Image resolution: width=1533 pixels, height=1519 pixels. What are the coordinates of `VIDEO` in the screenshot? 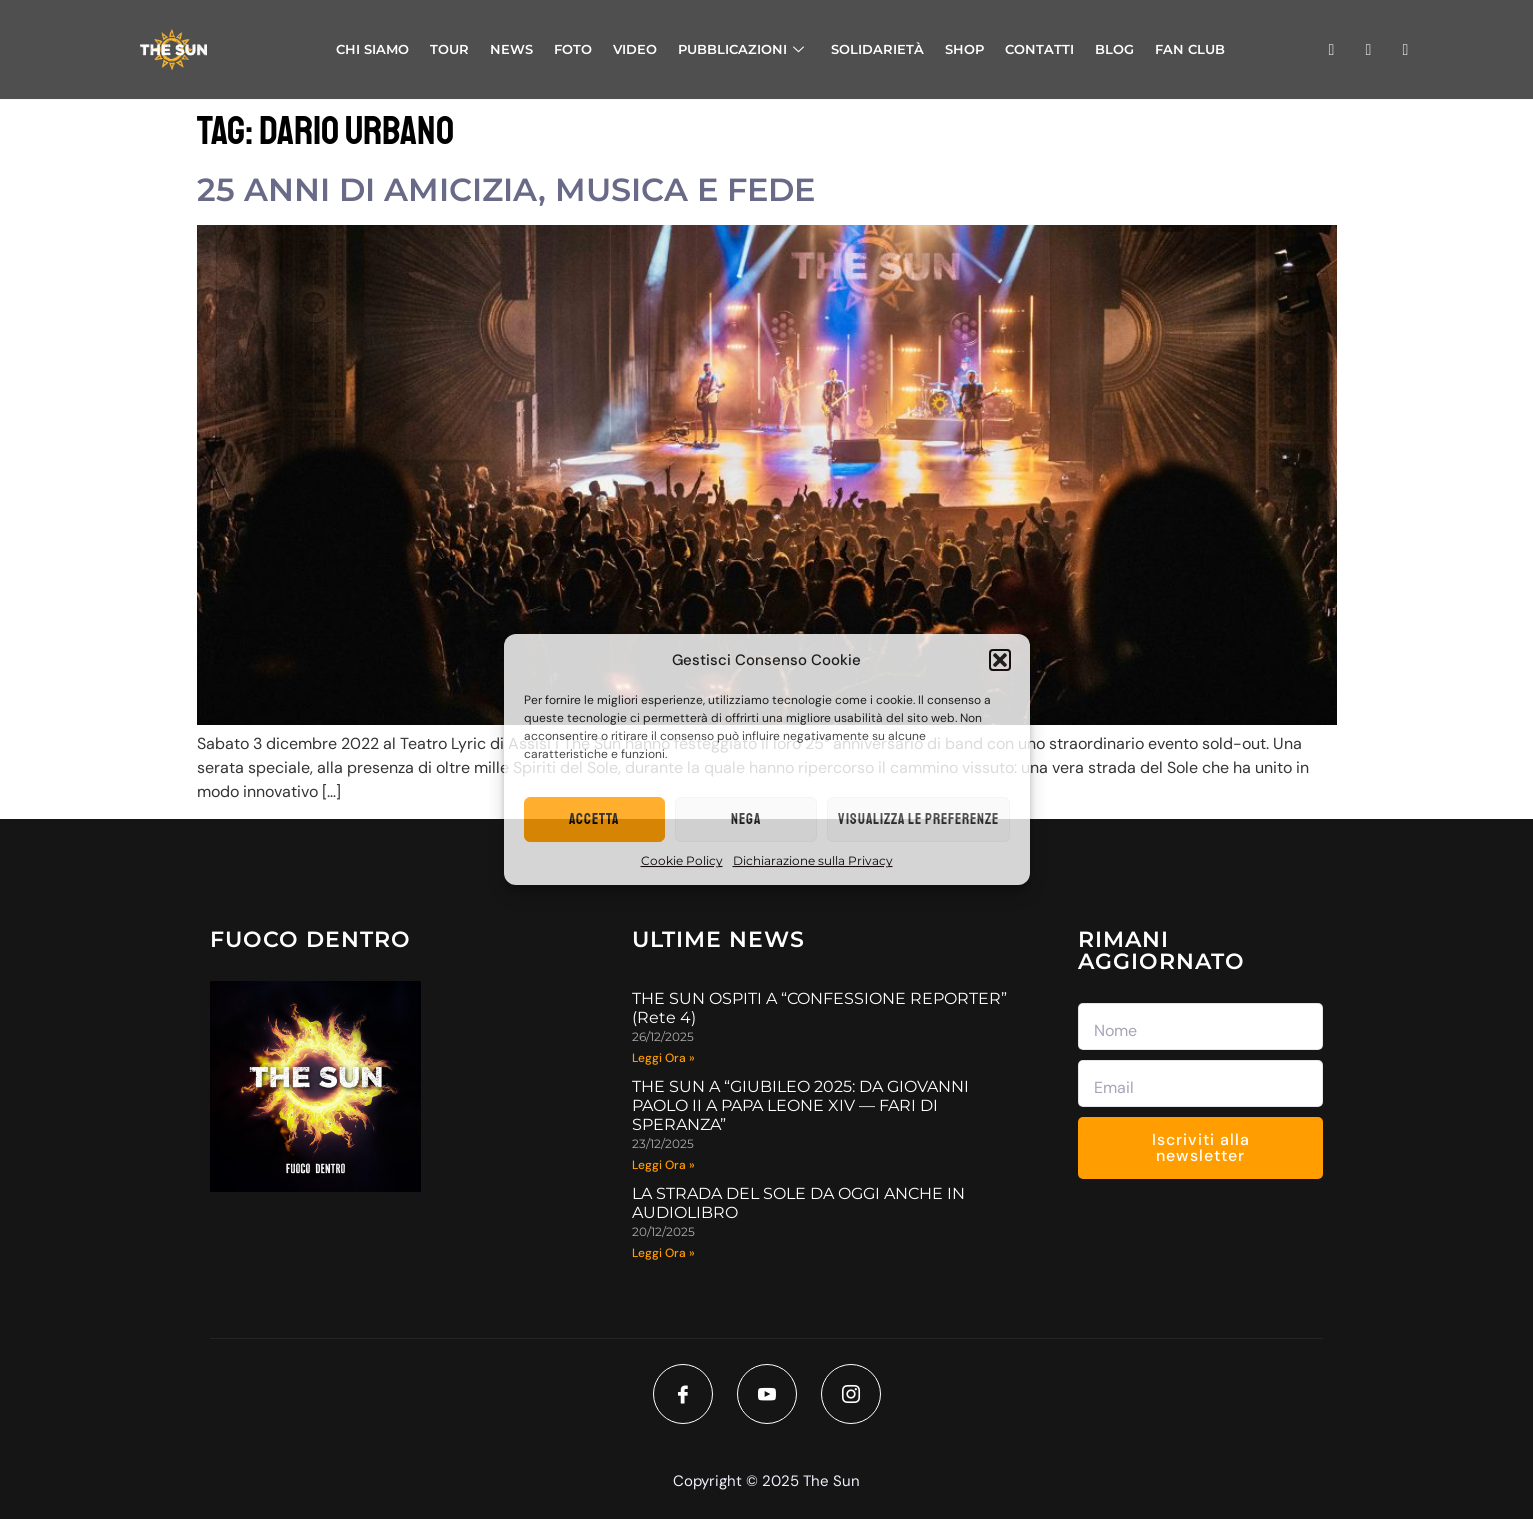 It's located at (635, 49).